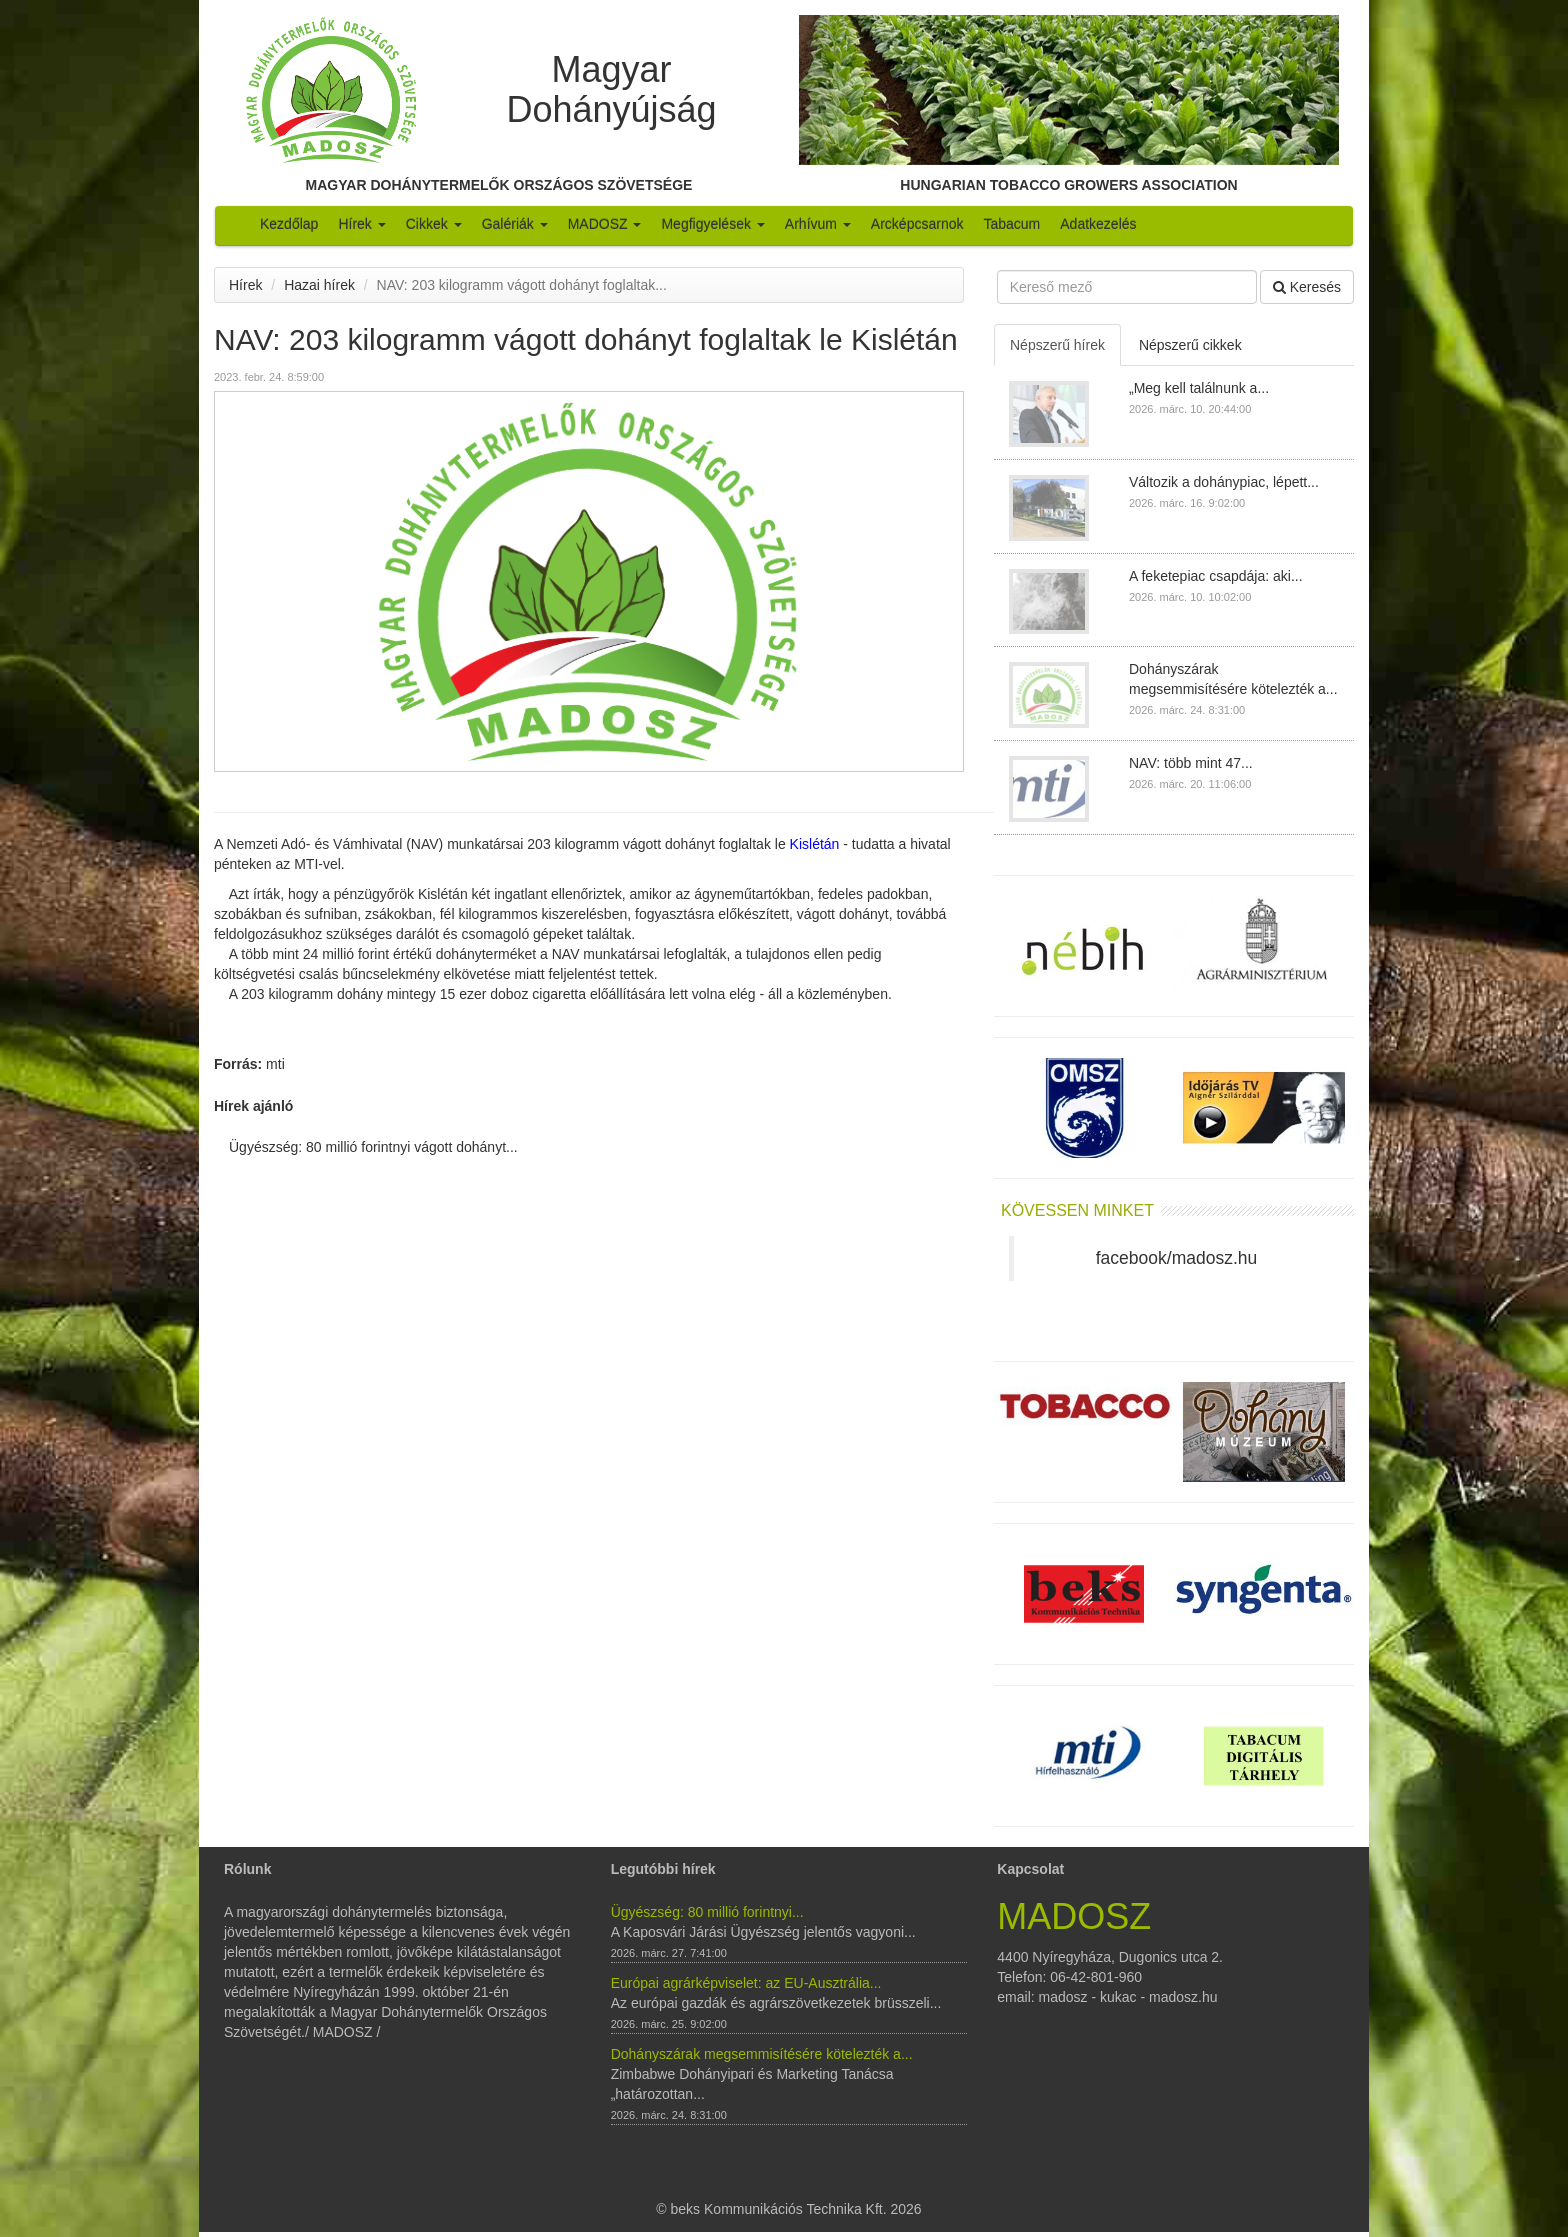 This screenshot has width=1568, height=2237. Describe the element at coordinates (319, 285) in the screenshot. I see `Hazai hírek` at that location.